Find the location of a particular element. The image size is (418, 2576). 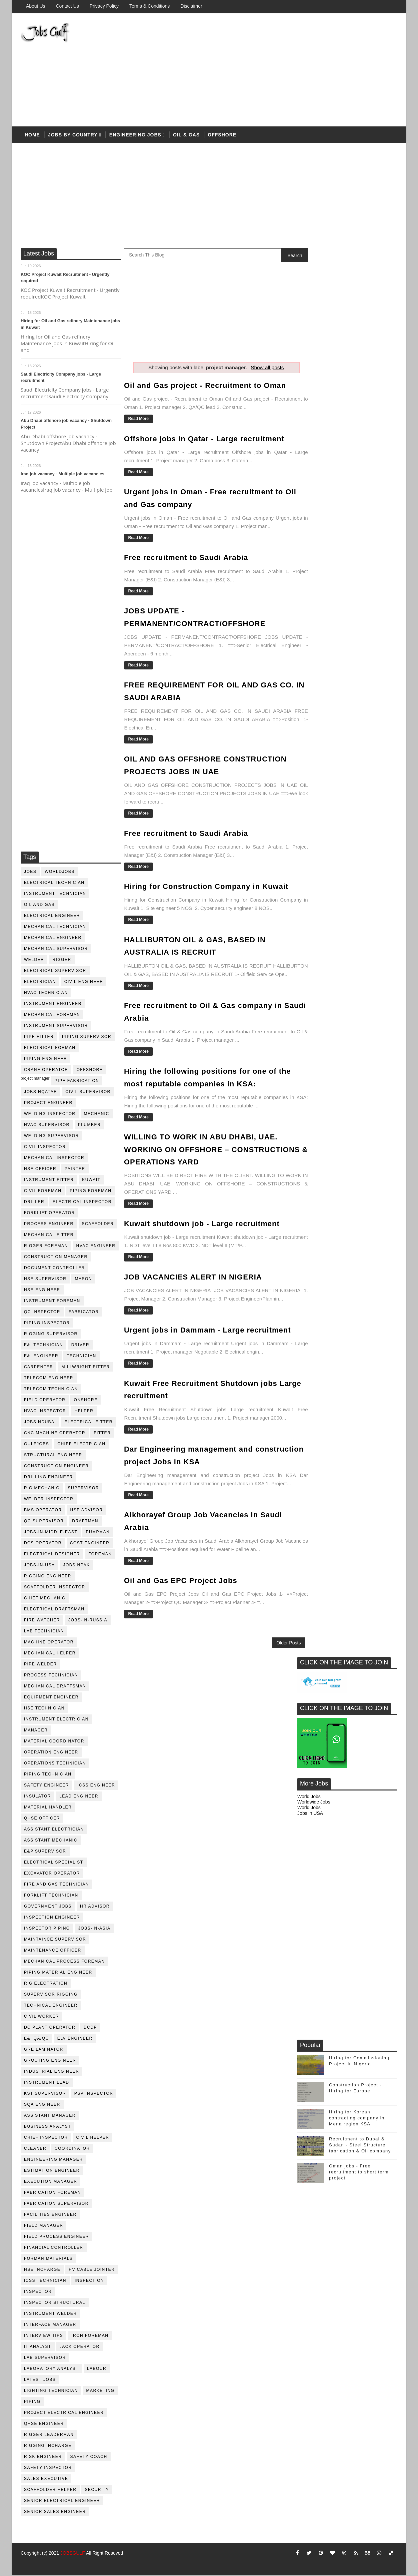

Recruitment to Dubai & Sudan - Steel Structure fabrication & Oil company is located at coordinates (360, 736).